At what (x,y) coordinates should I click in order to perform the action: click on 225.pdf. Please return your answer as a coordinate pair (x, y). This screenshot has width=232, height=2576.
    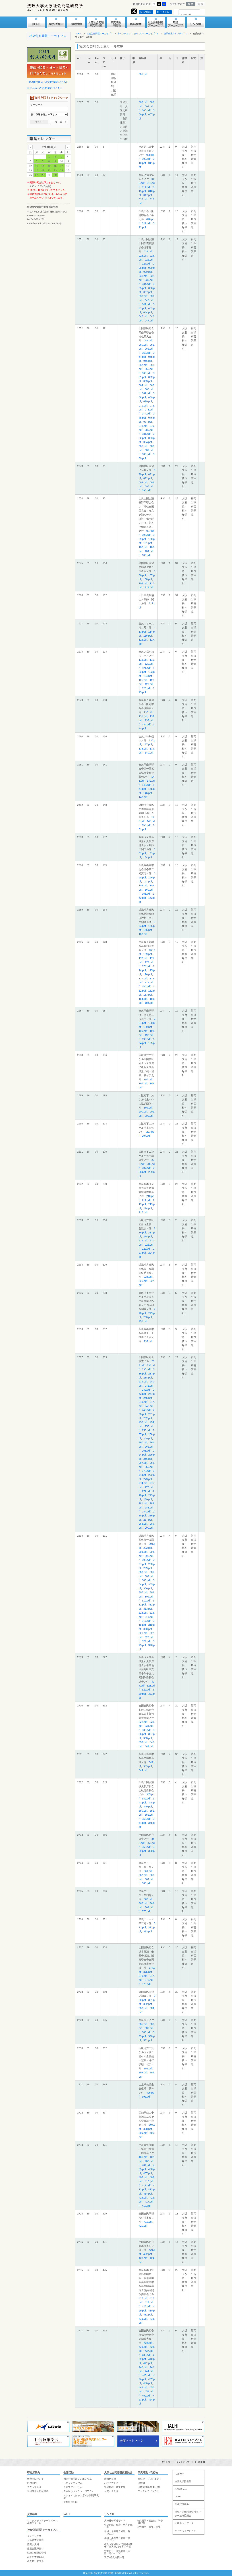
    Looking at the image, I should click on (148, 1276).